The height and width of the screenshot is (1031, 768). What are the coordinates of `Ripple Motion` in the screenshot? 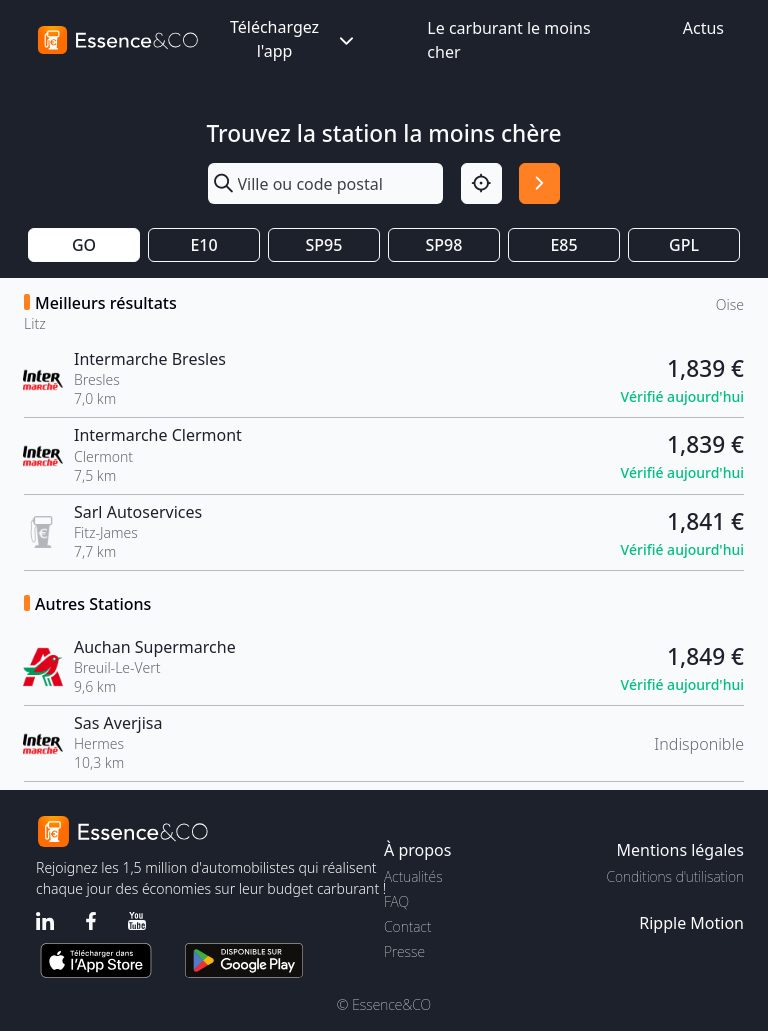 It's located at (691, 923).